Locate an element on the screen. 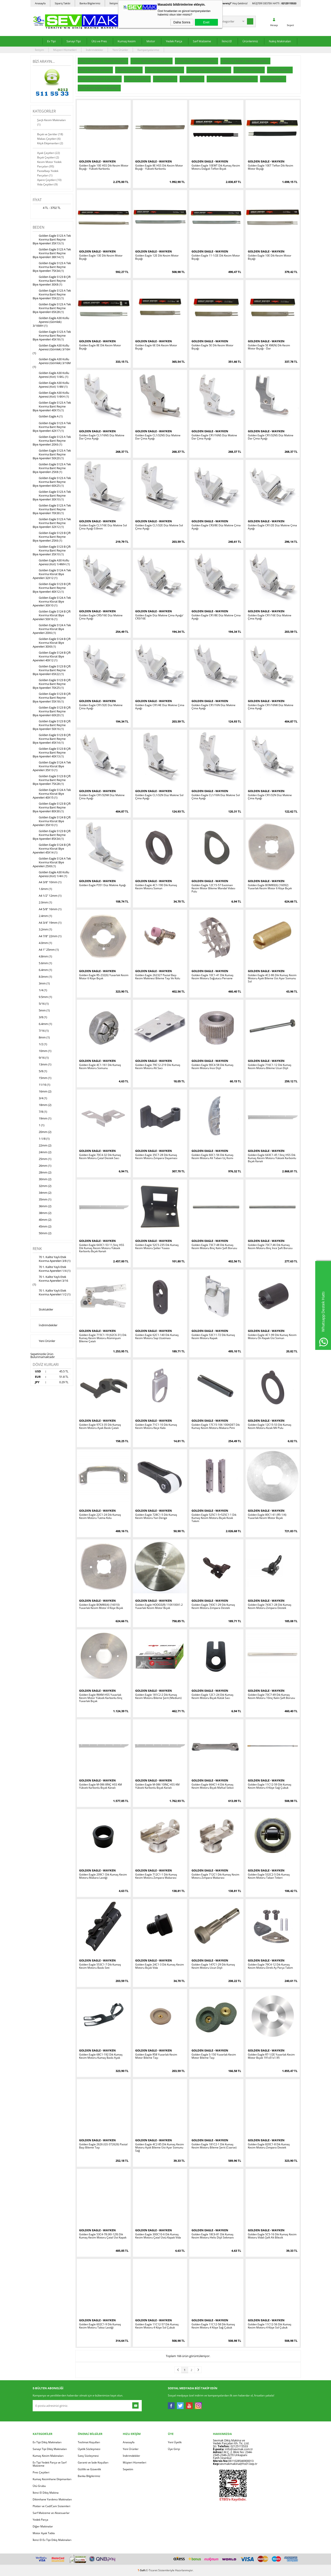  Golden Eagle 602C1-9 Dik Kumaş Kesim Motoru Takoz Lastiği is located at coordinates (100, 2326).